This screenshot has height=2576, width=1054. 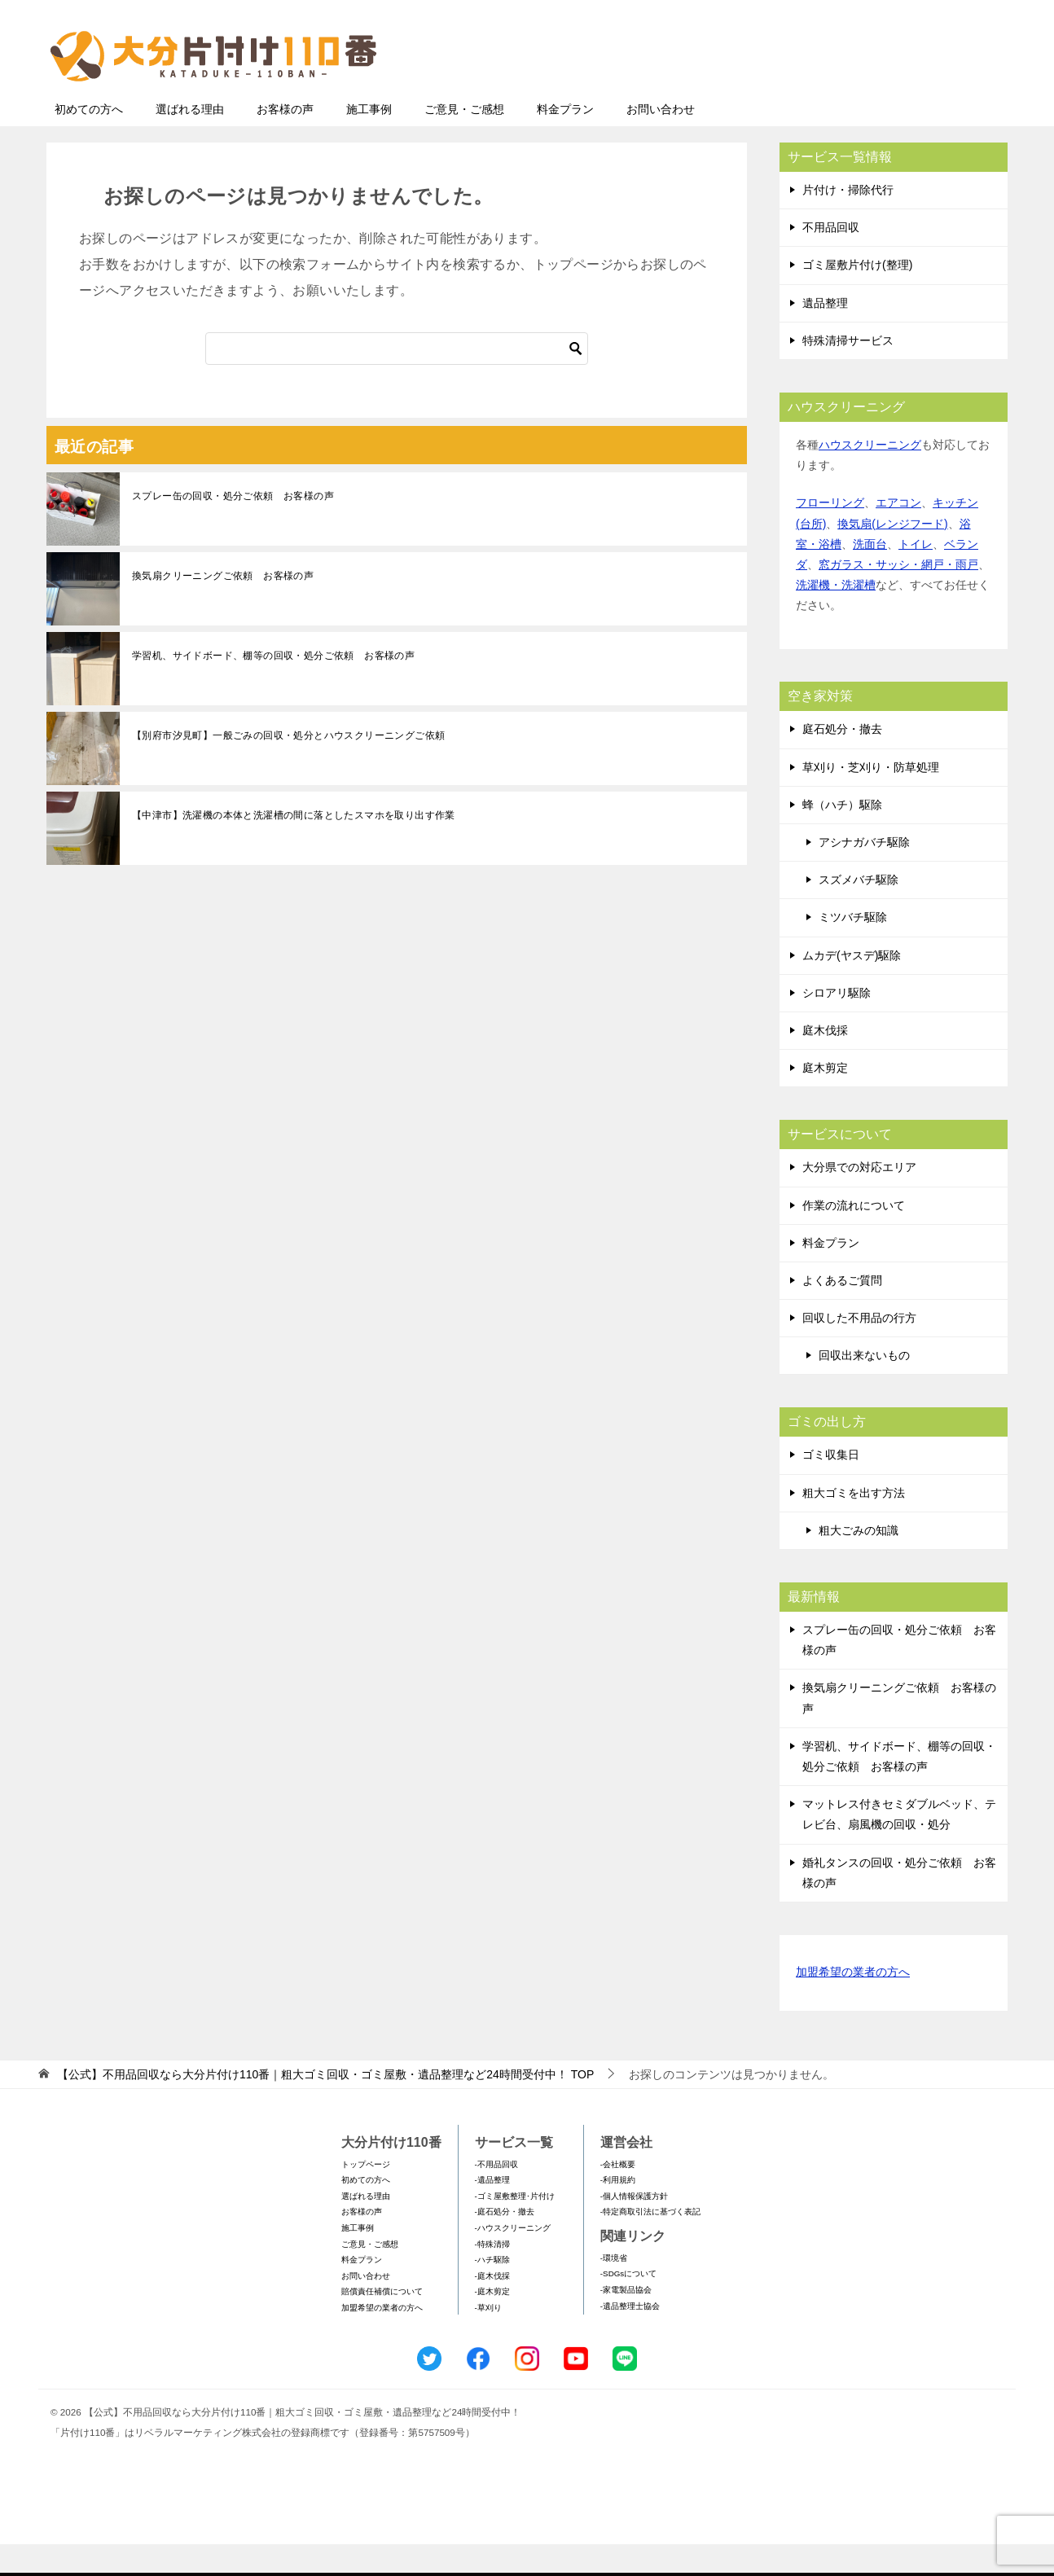 What do you see at coordinates (504, 2243) in the screenshot?
I see `-庭石処分・撤去` at bounding box center [504, 2243].